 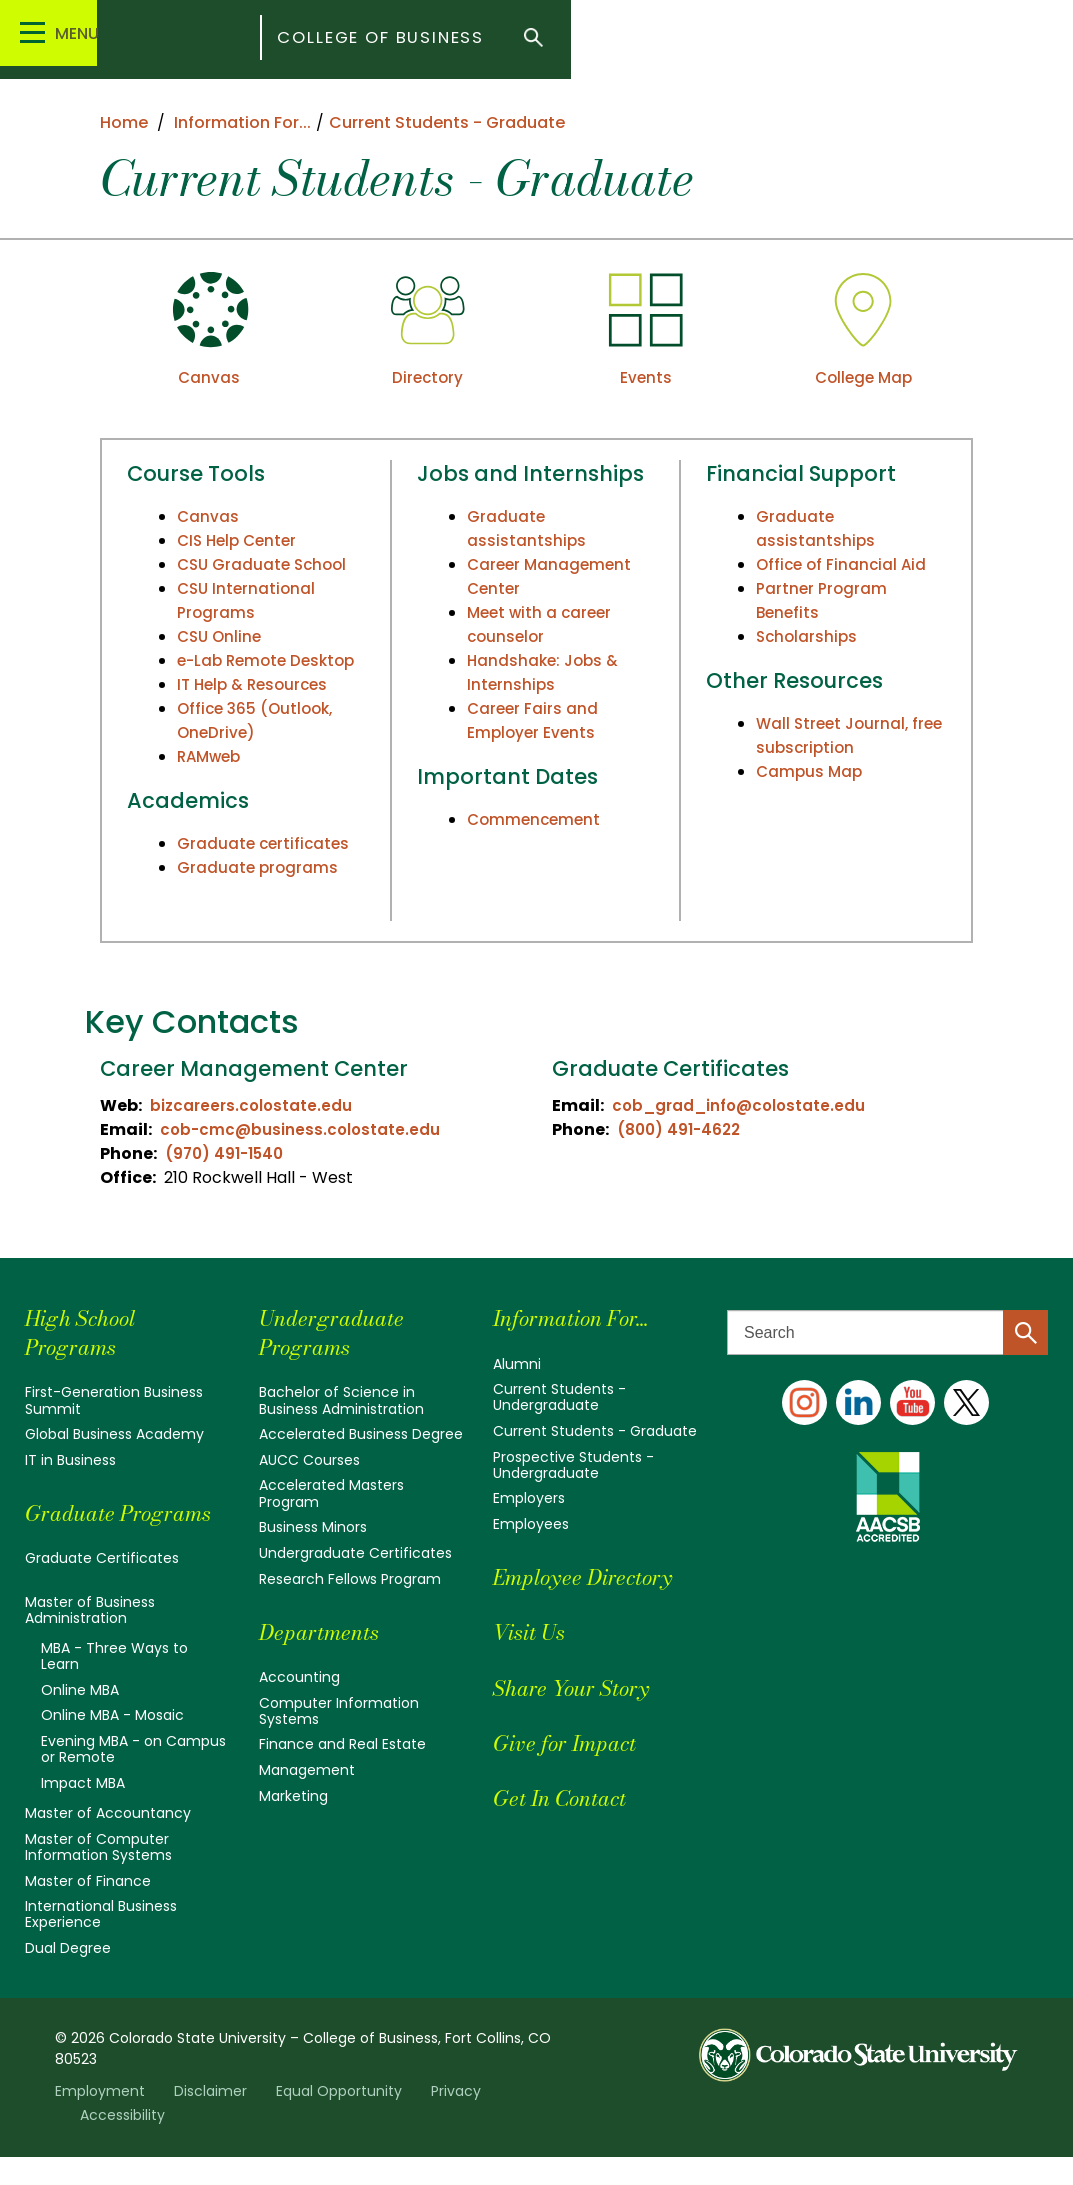 What do you see at coordinates (313, 1527) in the screenshot?
I see `Business Minors` at bounding box center [313, 1527].